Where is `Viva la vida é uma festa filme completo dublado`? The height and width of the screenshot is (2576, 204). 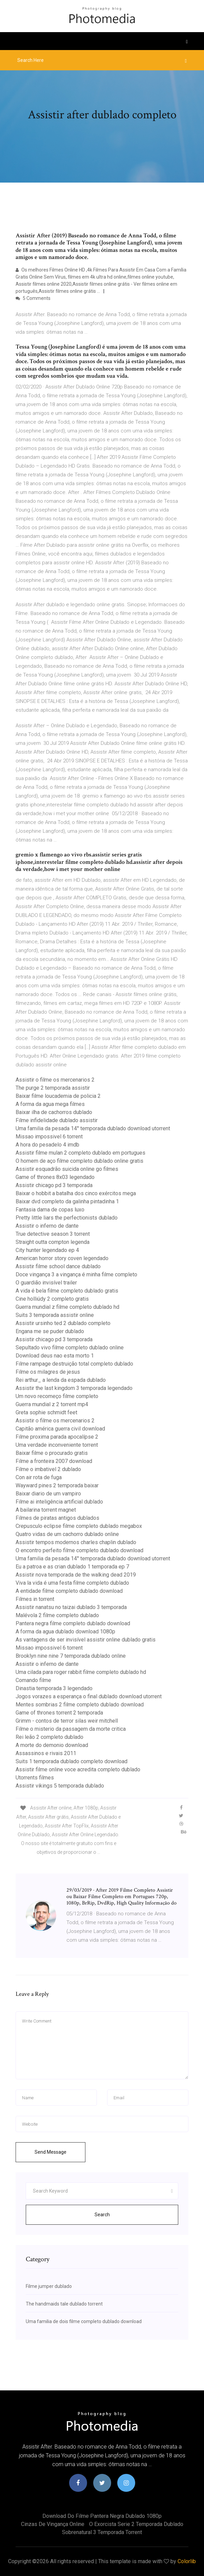 Viva la vida é uma festa filme completo dublado is located at coordinates (72, 1583).